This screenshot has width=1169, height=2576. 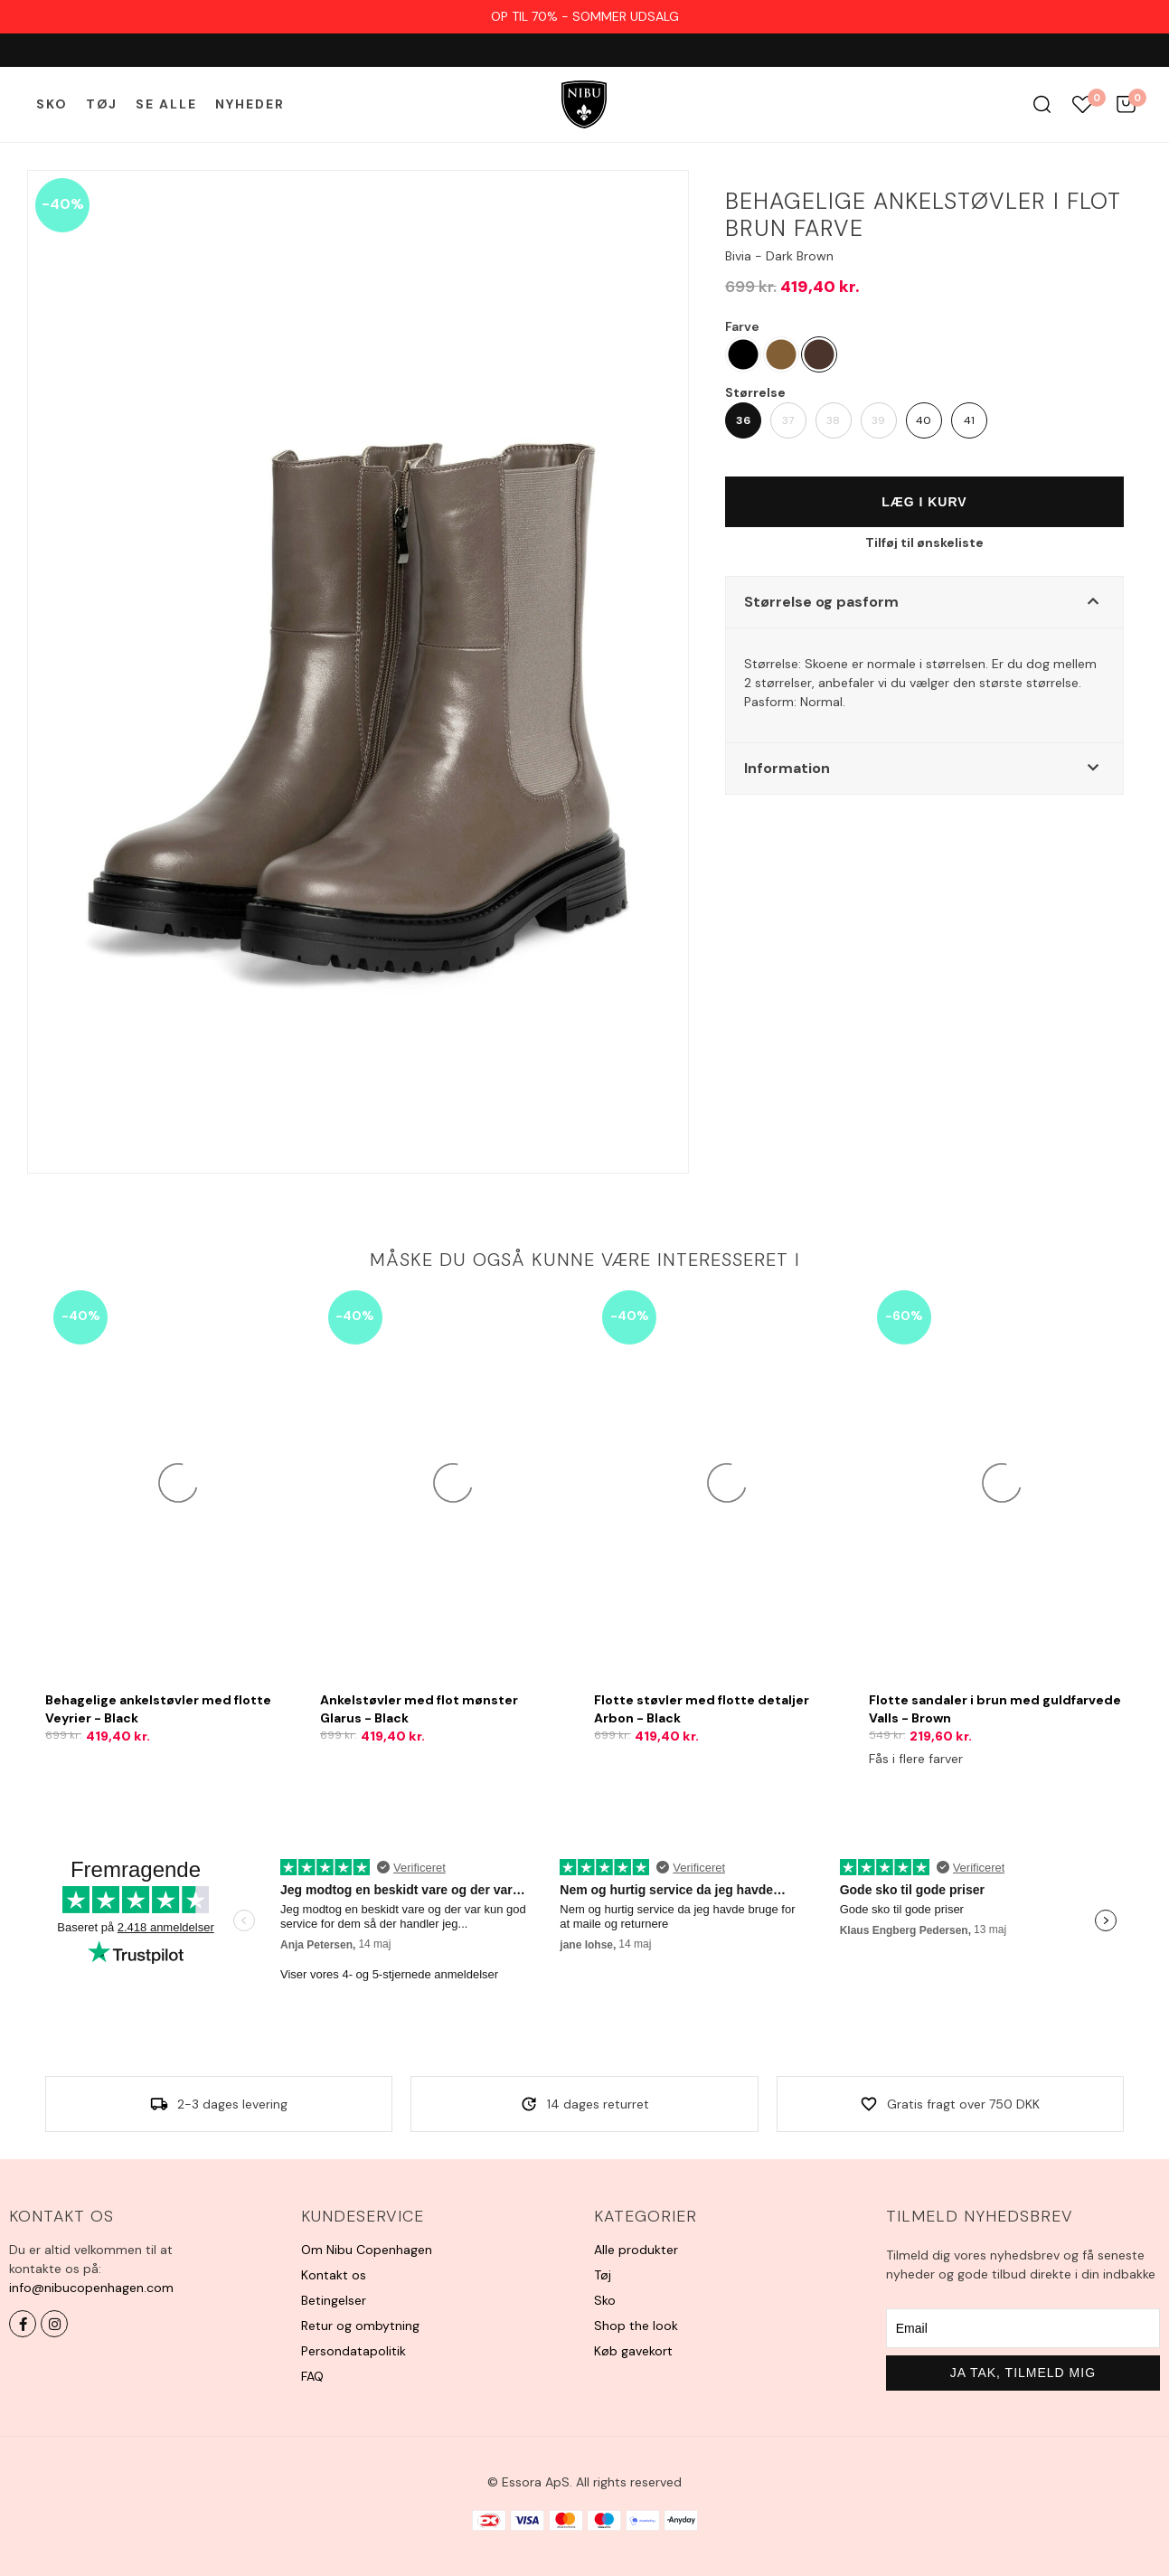 What do you see at coordinates (924, 602) in the screenshot?
I see `[button]` at bounding box center [924, 602].